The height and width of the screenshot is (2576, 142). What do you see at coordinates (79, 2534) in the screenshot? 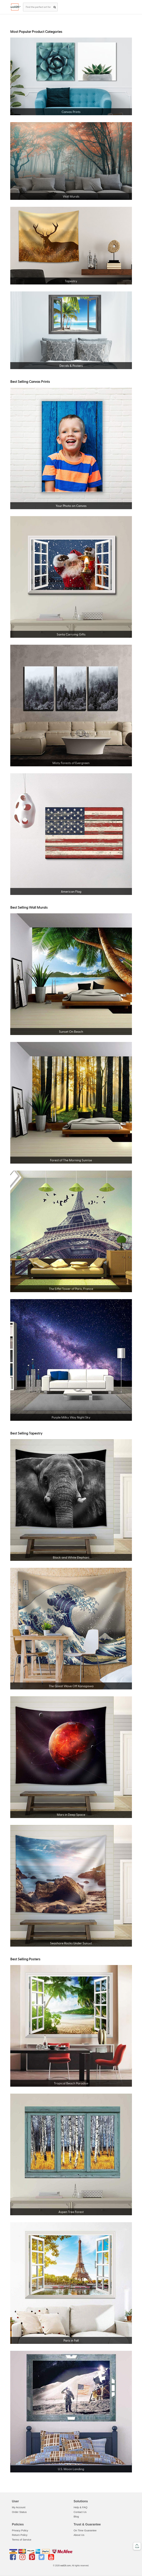
I see `About Us` at bounding box center [79, 2534].